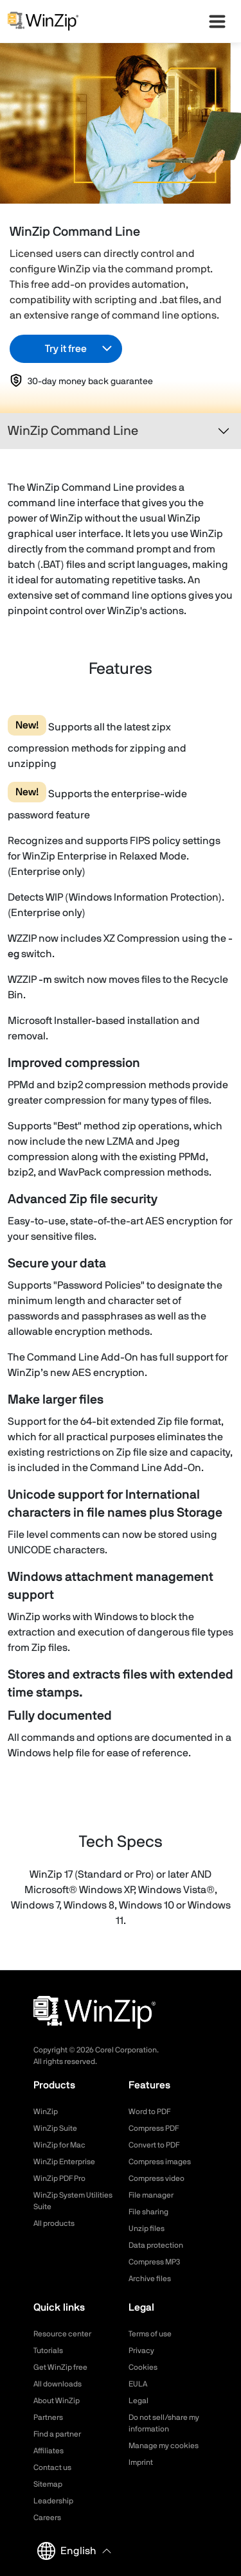 This screenshot has height=2576, width=241. What do you see at coordinates (223, 431) in the screenshot?
I see `[Toggle navigation]` at bounding box center [223, 431].